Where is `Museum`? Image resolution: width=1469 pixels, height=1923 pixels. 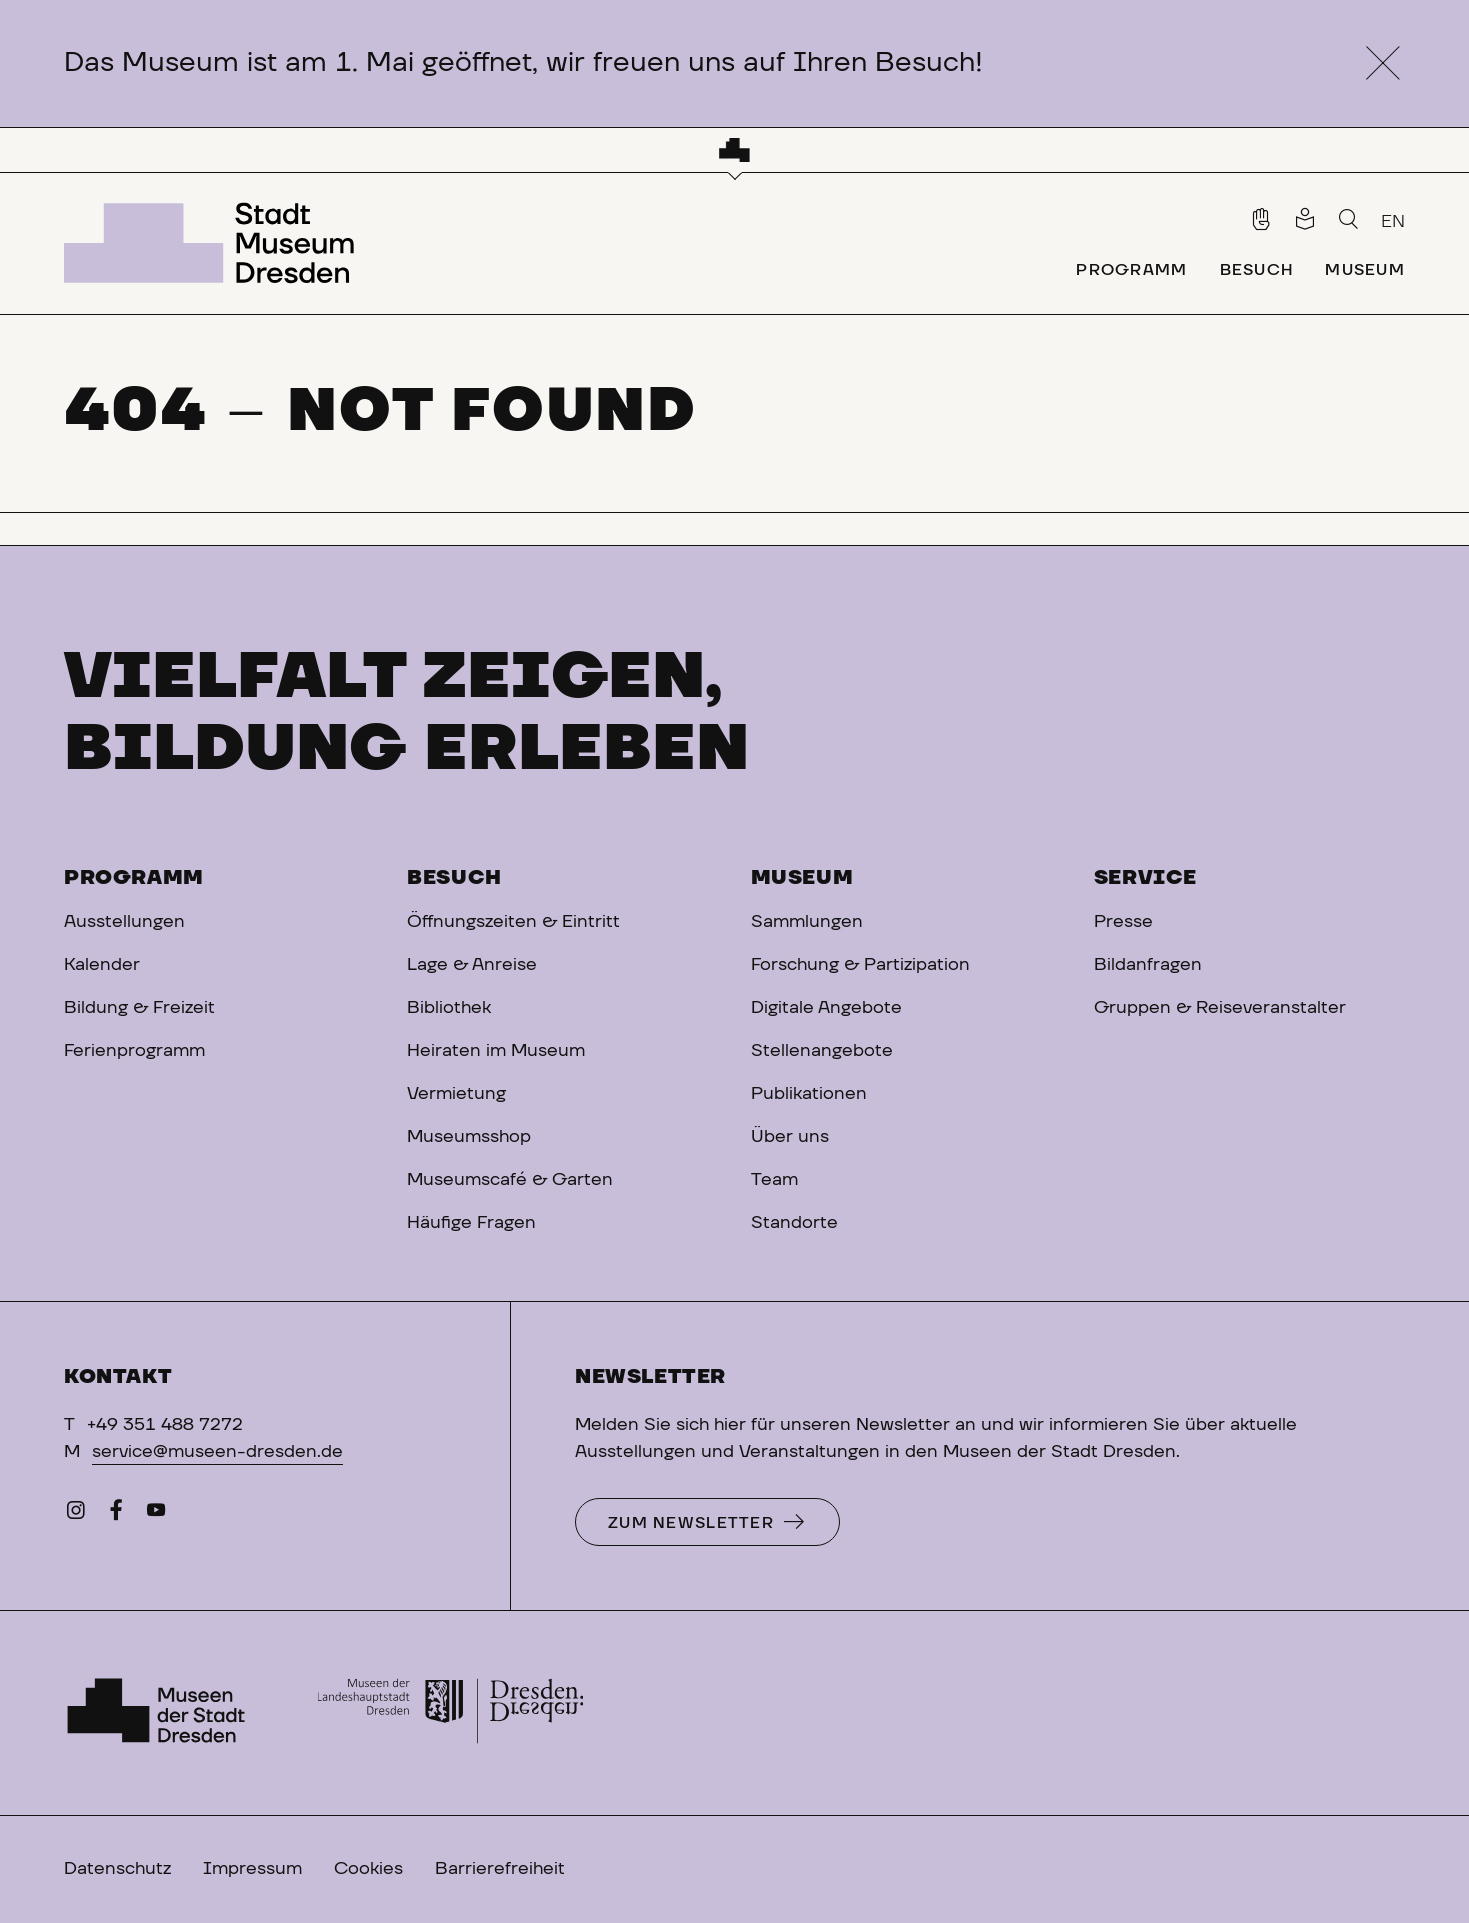
Museum is located at coordinates (802, 878).